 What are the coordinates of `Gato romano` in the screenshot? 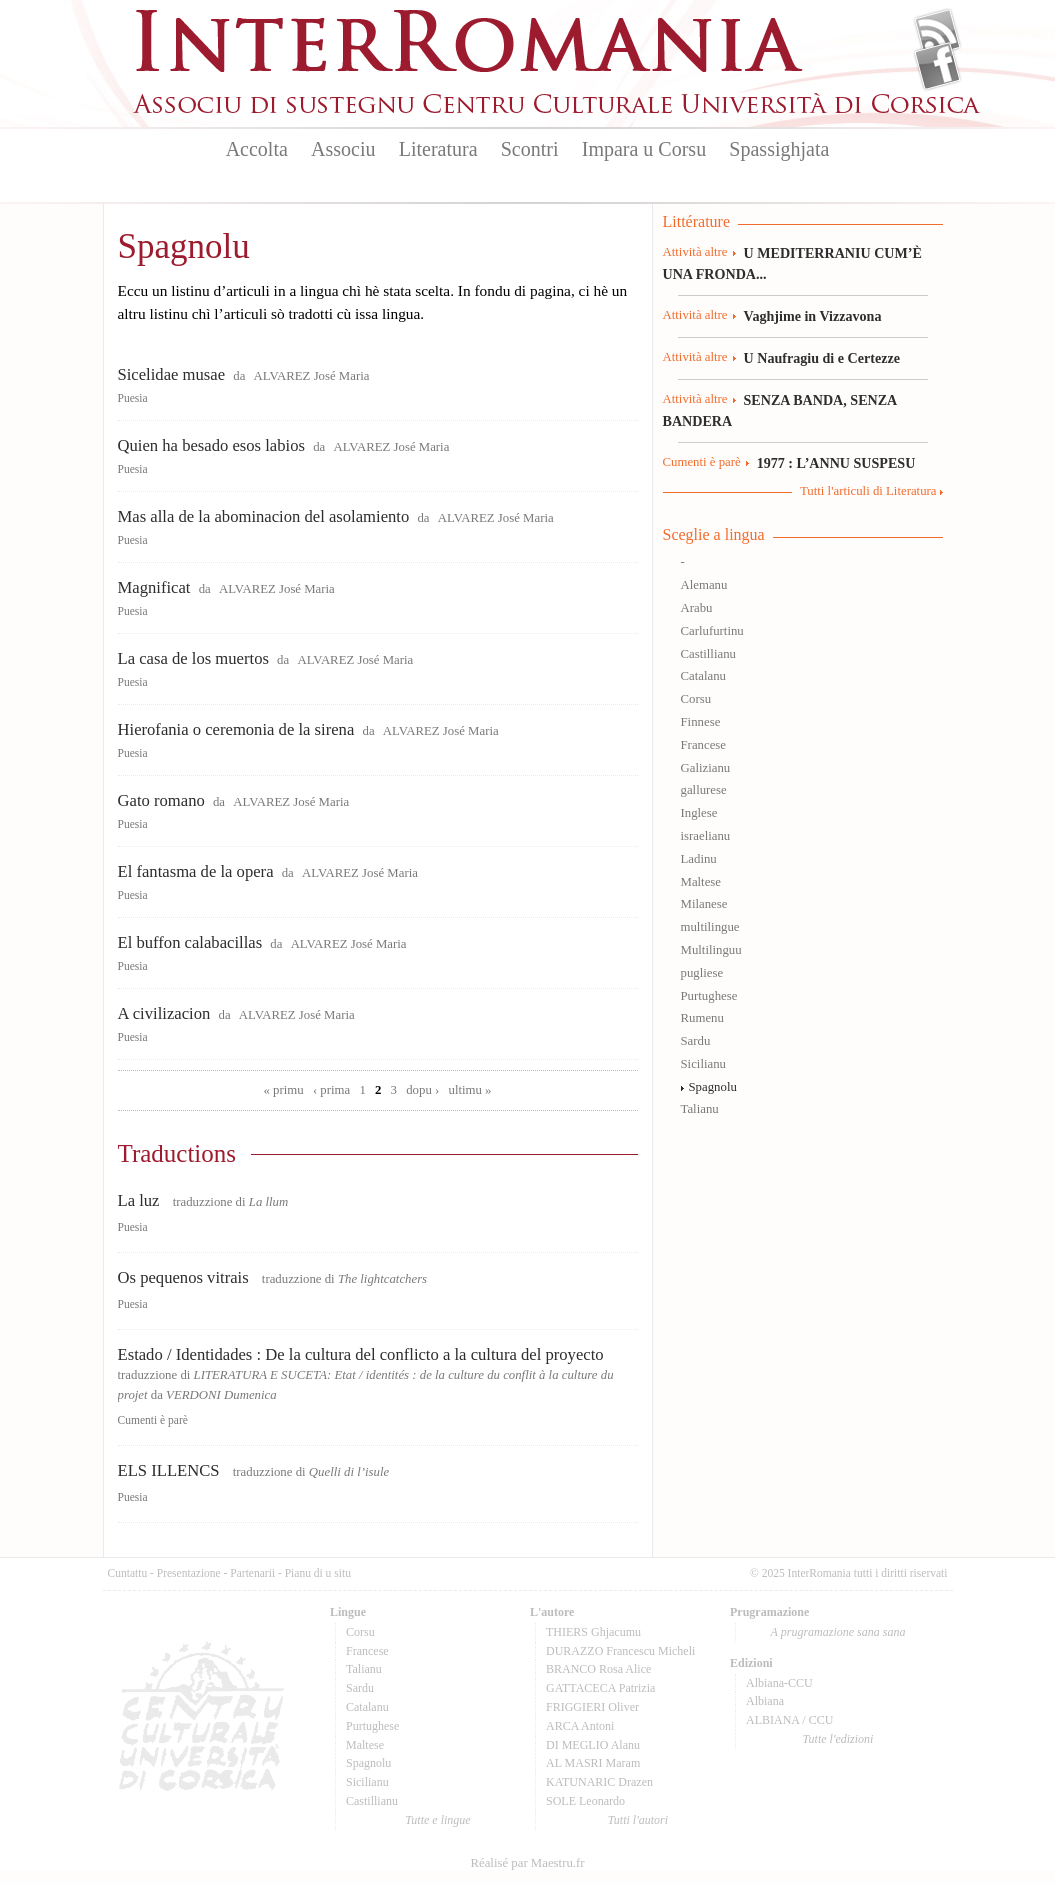 It's located at (161, 800).